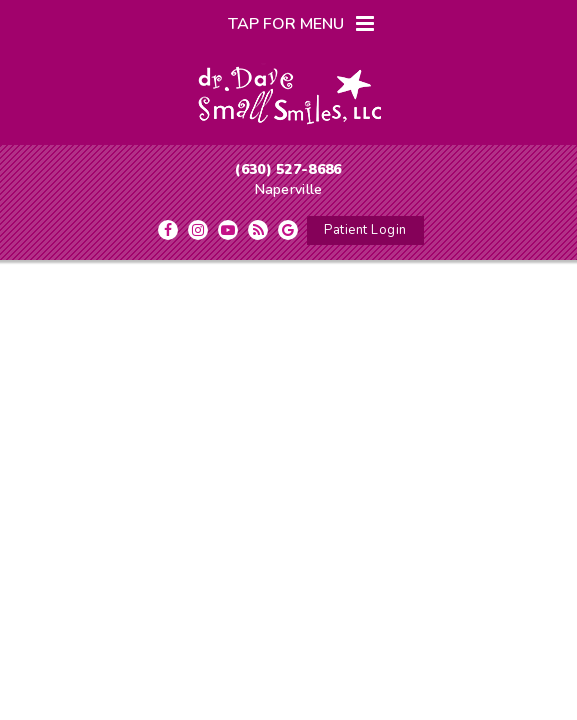 Image resolution: width=577 pixels, height=720 pixels. Describe the element at coordinates (198, 230) in the screenshot. I see `[instagram]` at that location.